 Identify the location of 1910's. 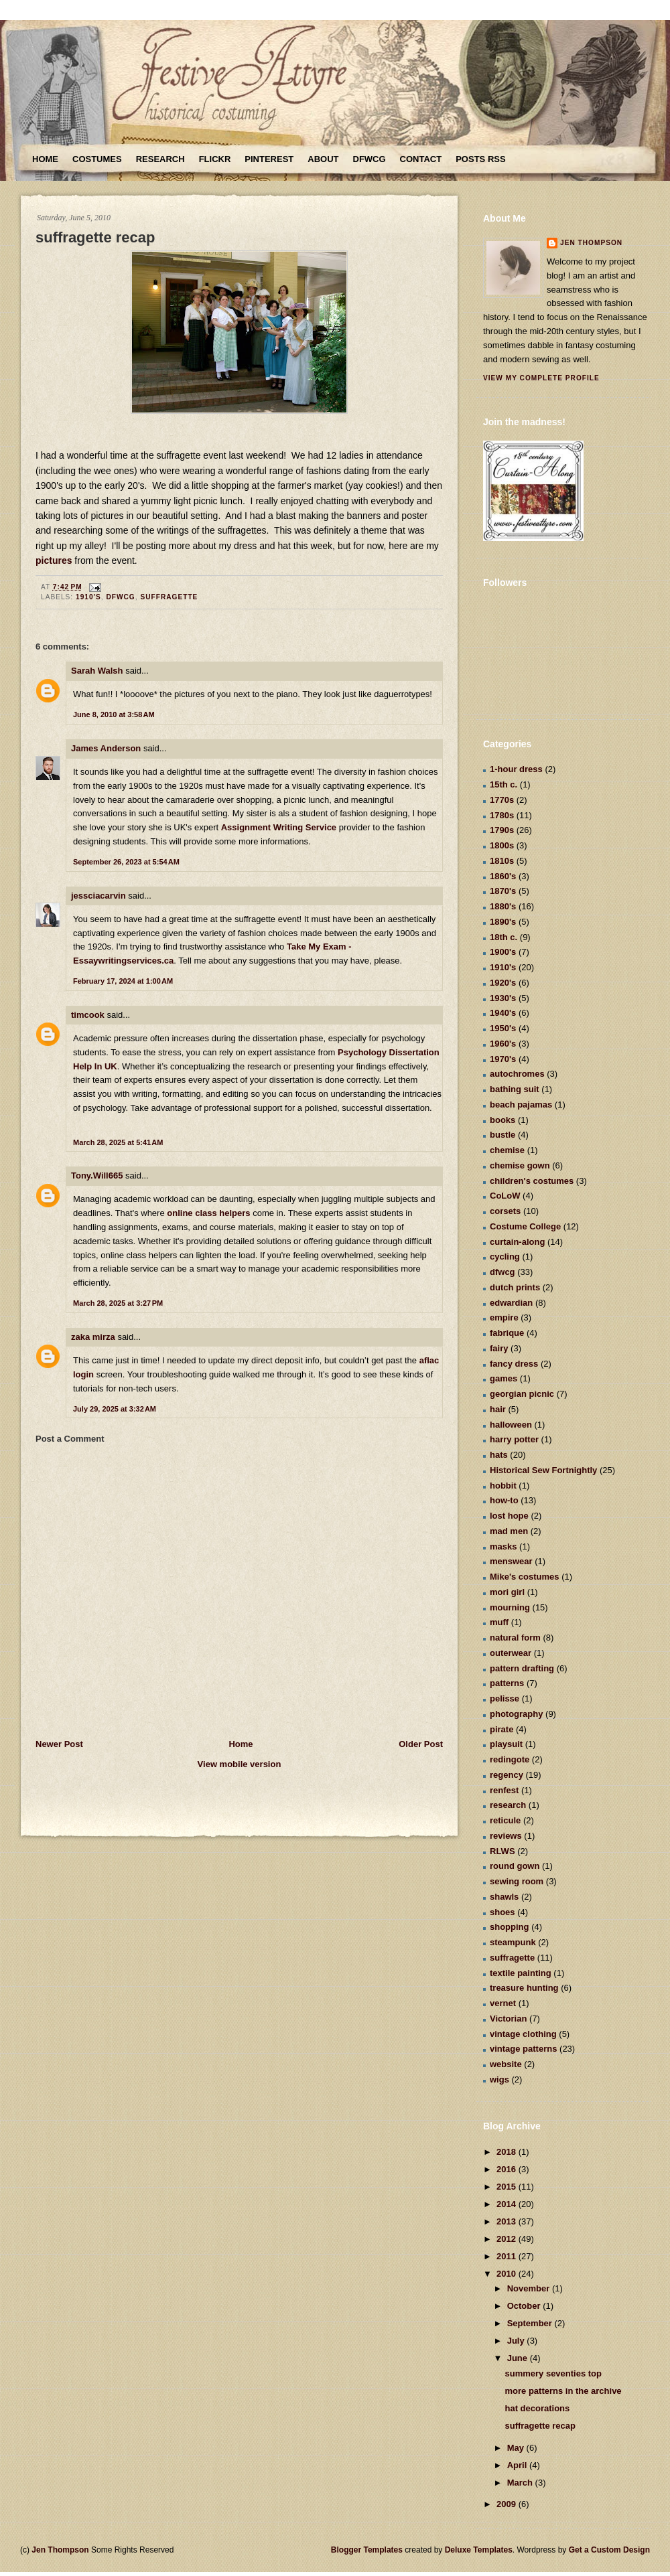
(88, 597).